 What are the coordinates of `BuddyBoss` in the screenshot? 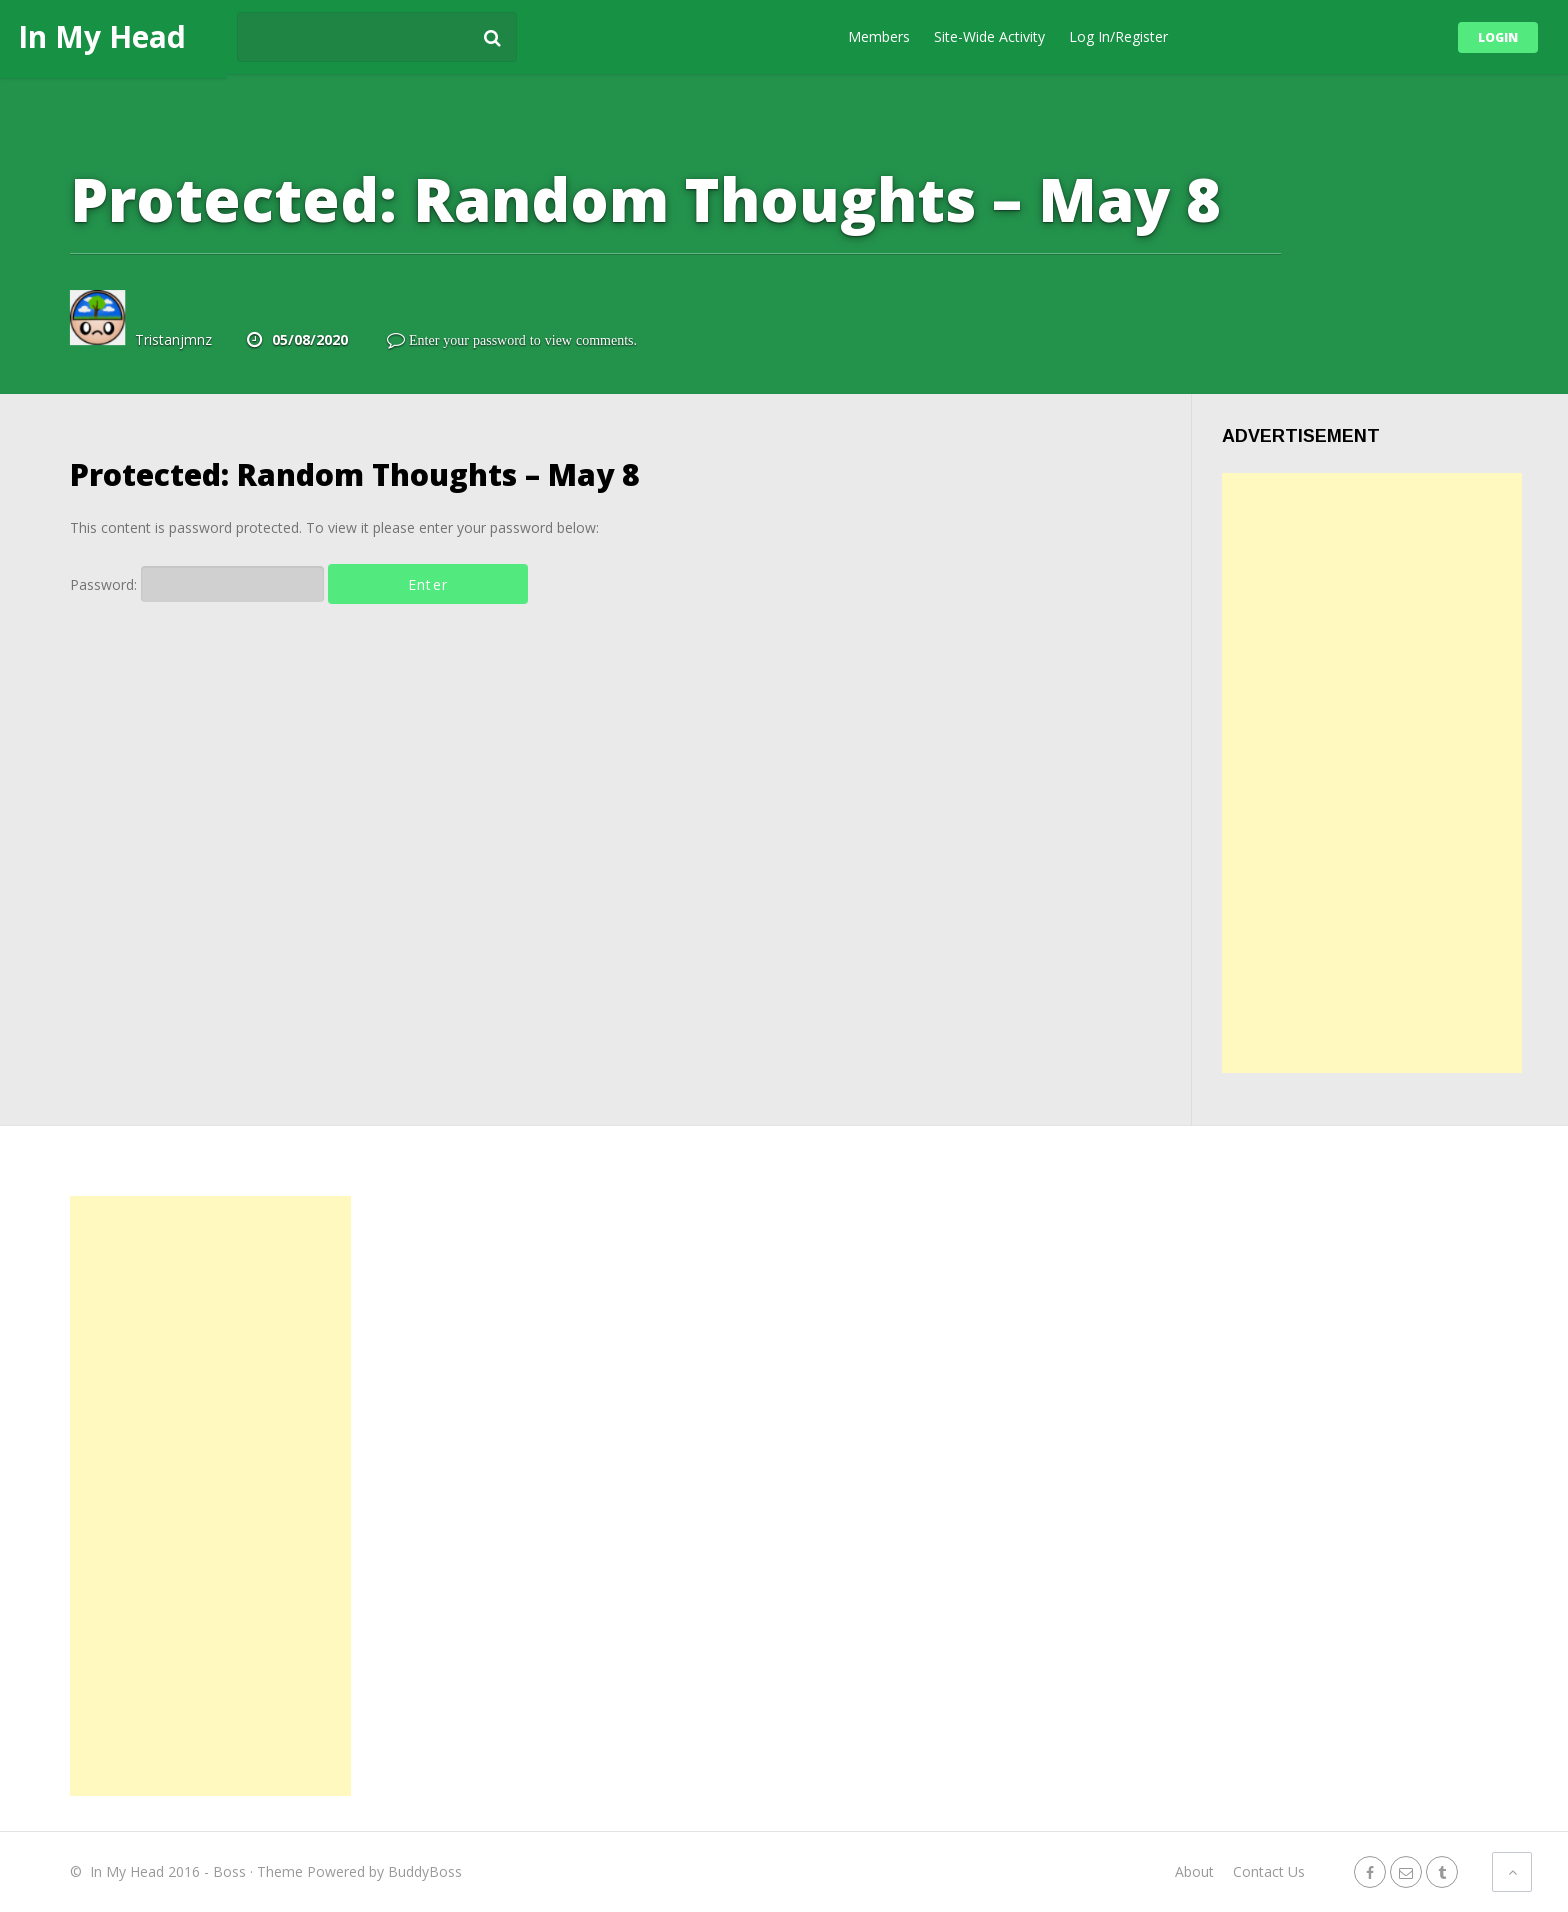 It's located at (425, 1871).